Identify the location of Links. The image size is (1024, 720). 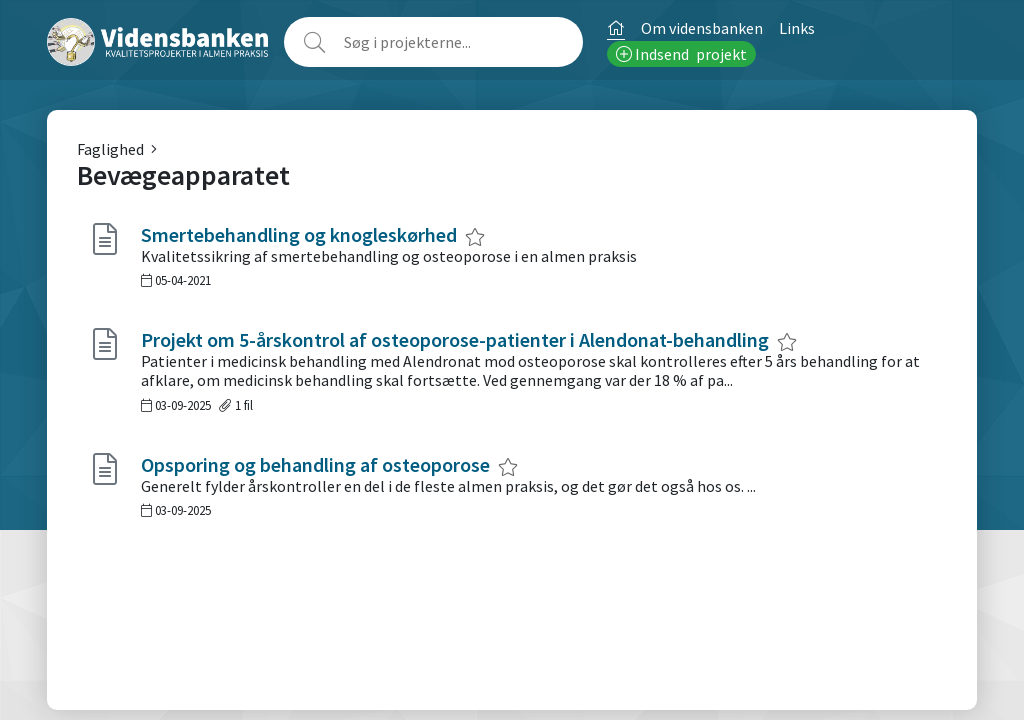
(797, 28).